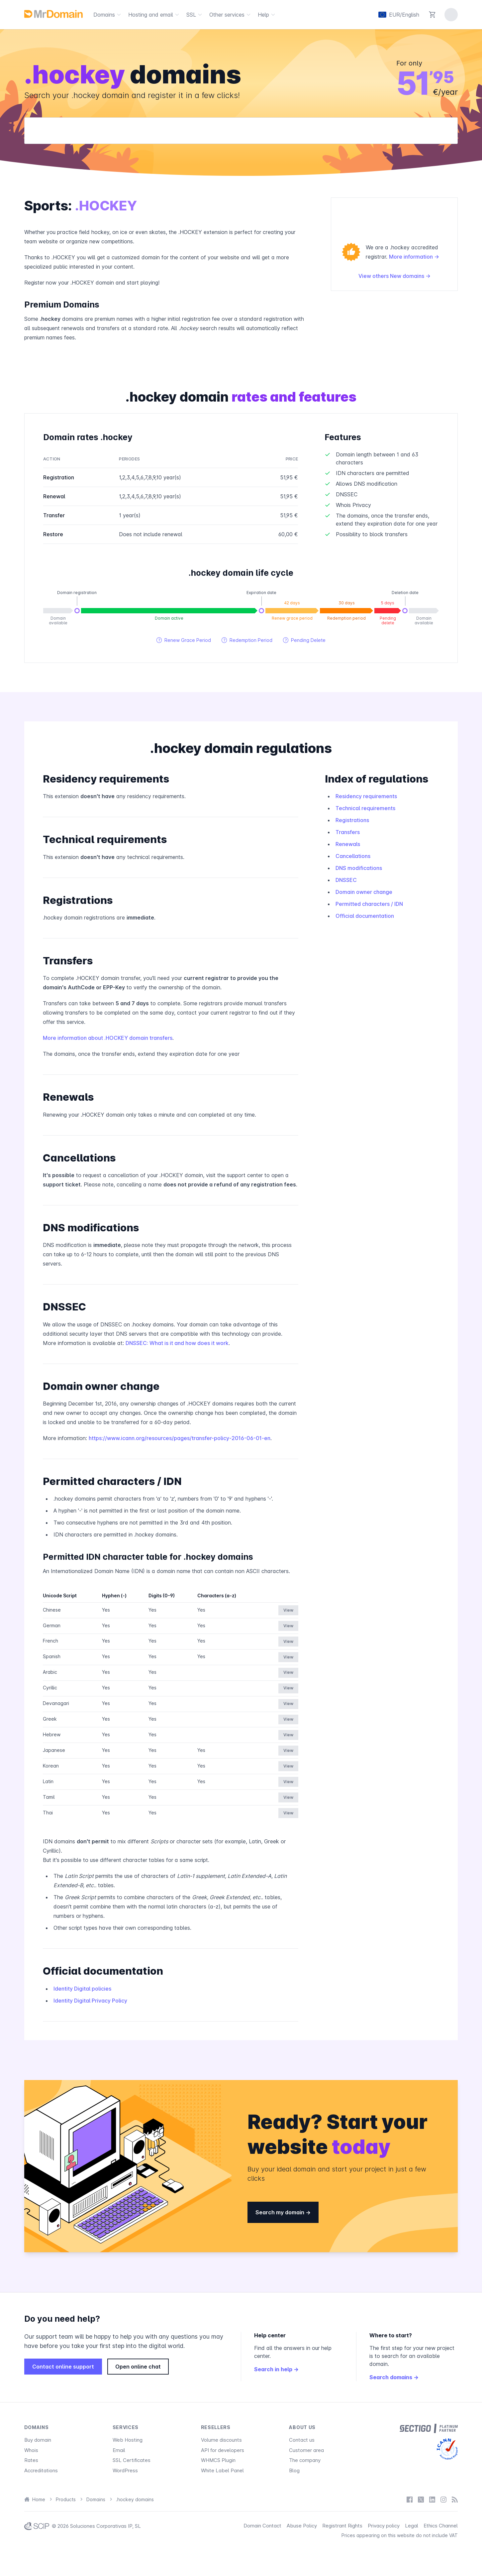  What do you see at coordinates (31, 2460) in the screenshot?
I see `Rates` at bounding box center [31, 2460].